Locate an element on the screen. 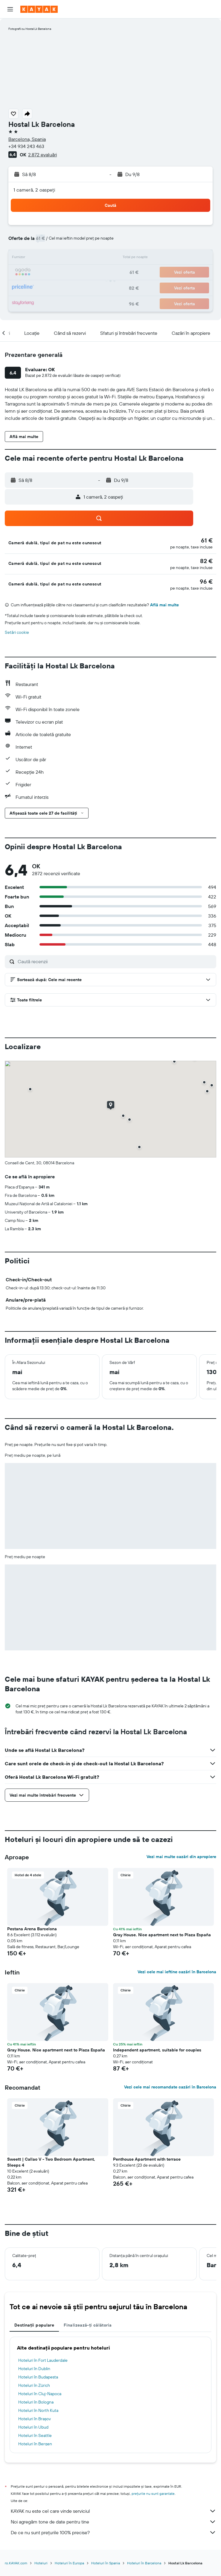 The image size is (221, 2576). Află mai multe is located at coordinates (164, 605).